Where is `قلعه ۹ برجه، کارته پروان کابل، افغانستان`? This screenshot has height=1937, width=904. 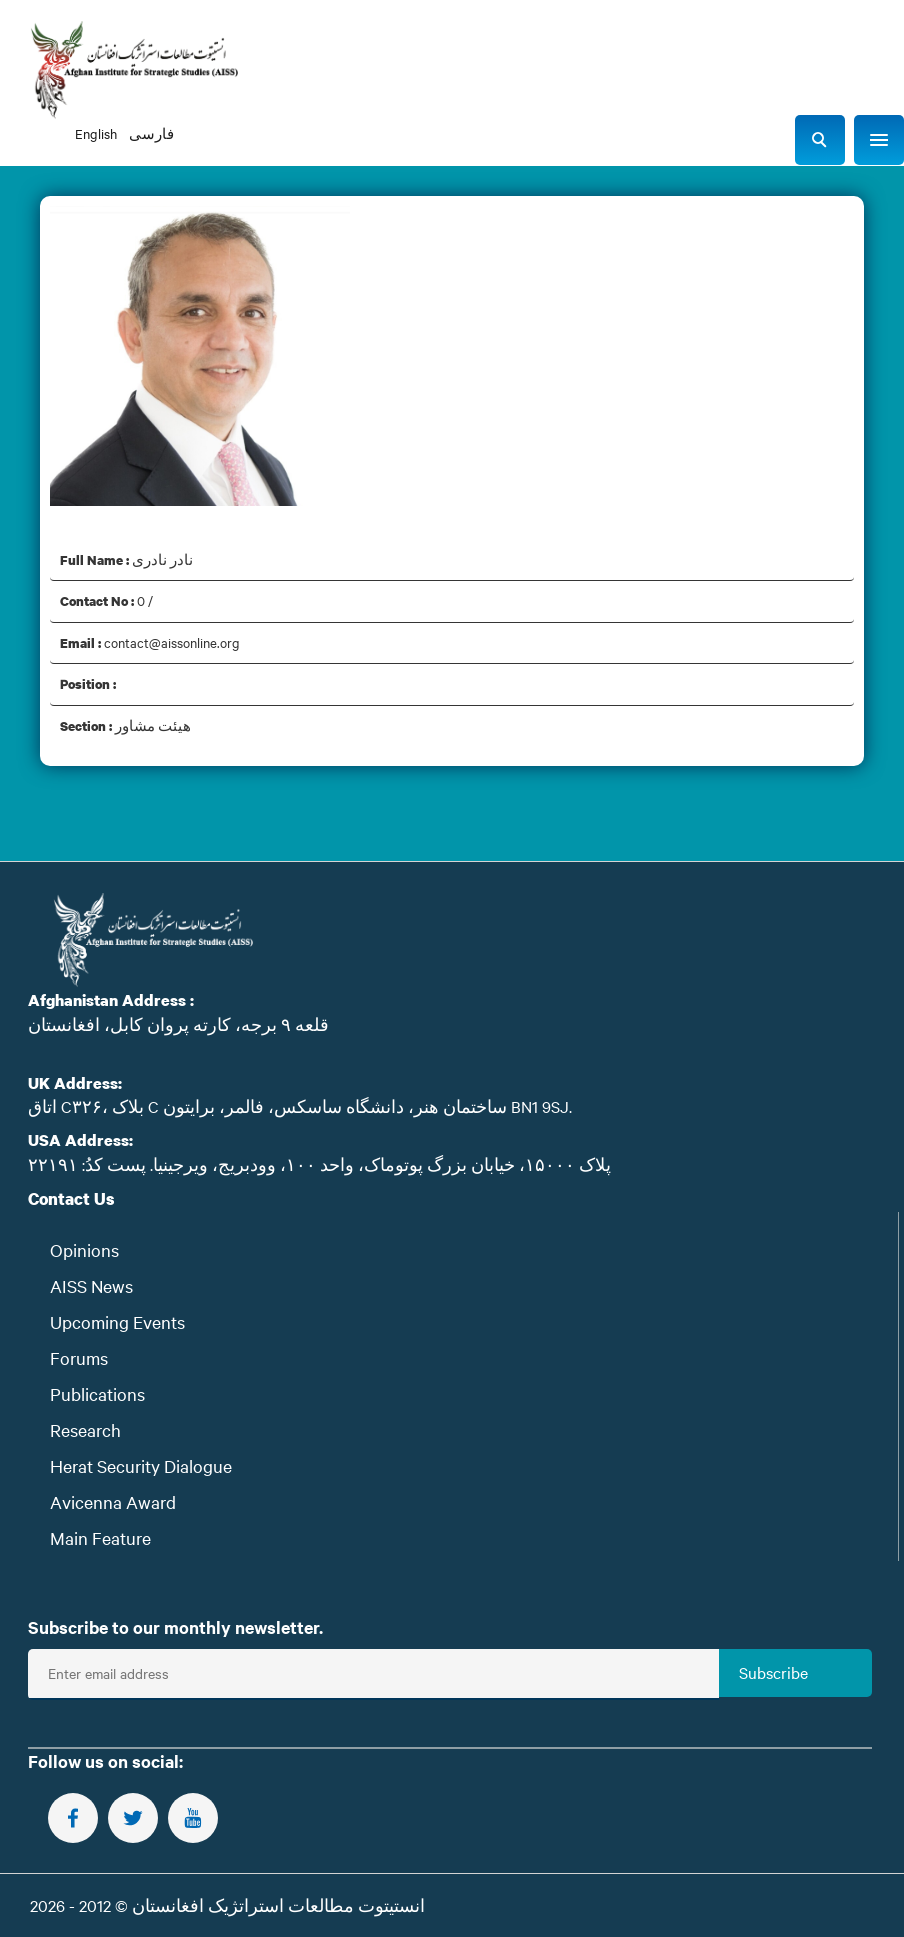 قلعه ۹ برجه، کارته پروان کابل، افغانستان is located at coordinates (178, 1024).